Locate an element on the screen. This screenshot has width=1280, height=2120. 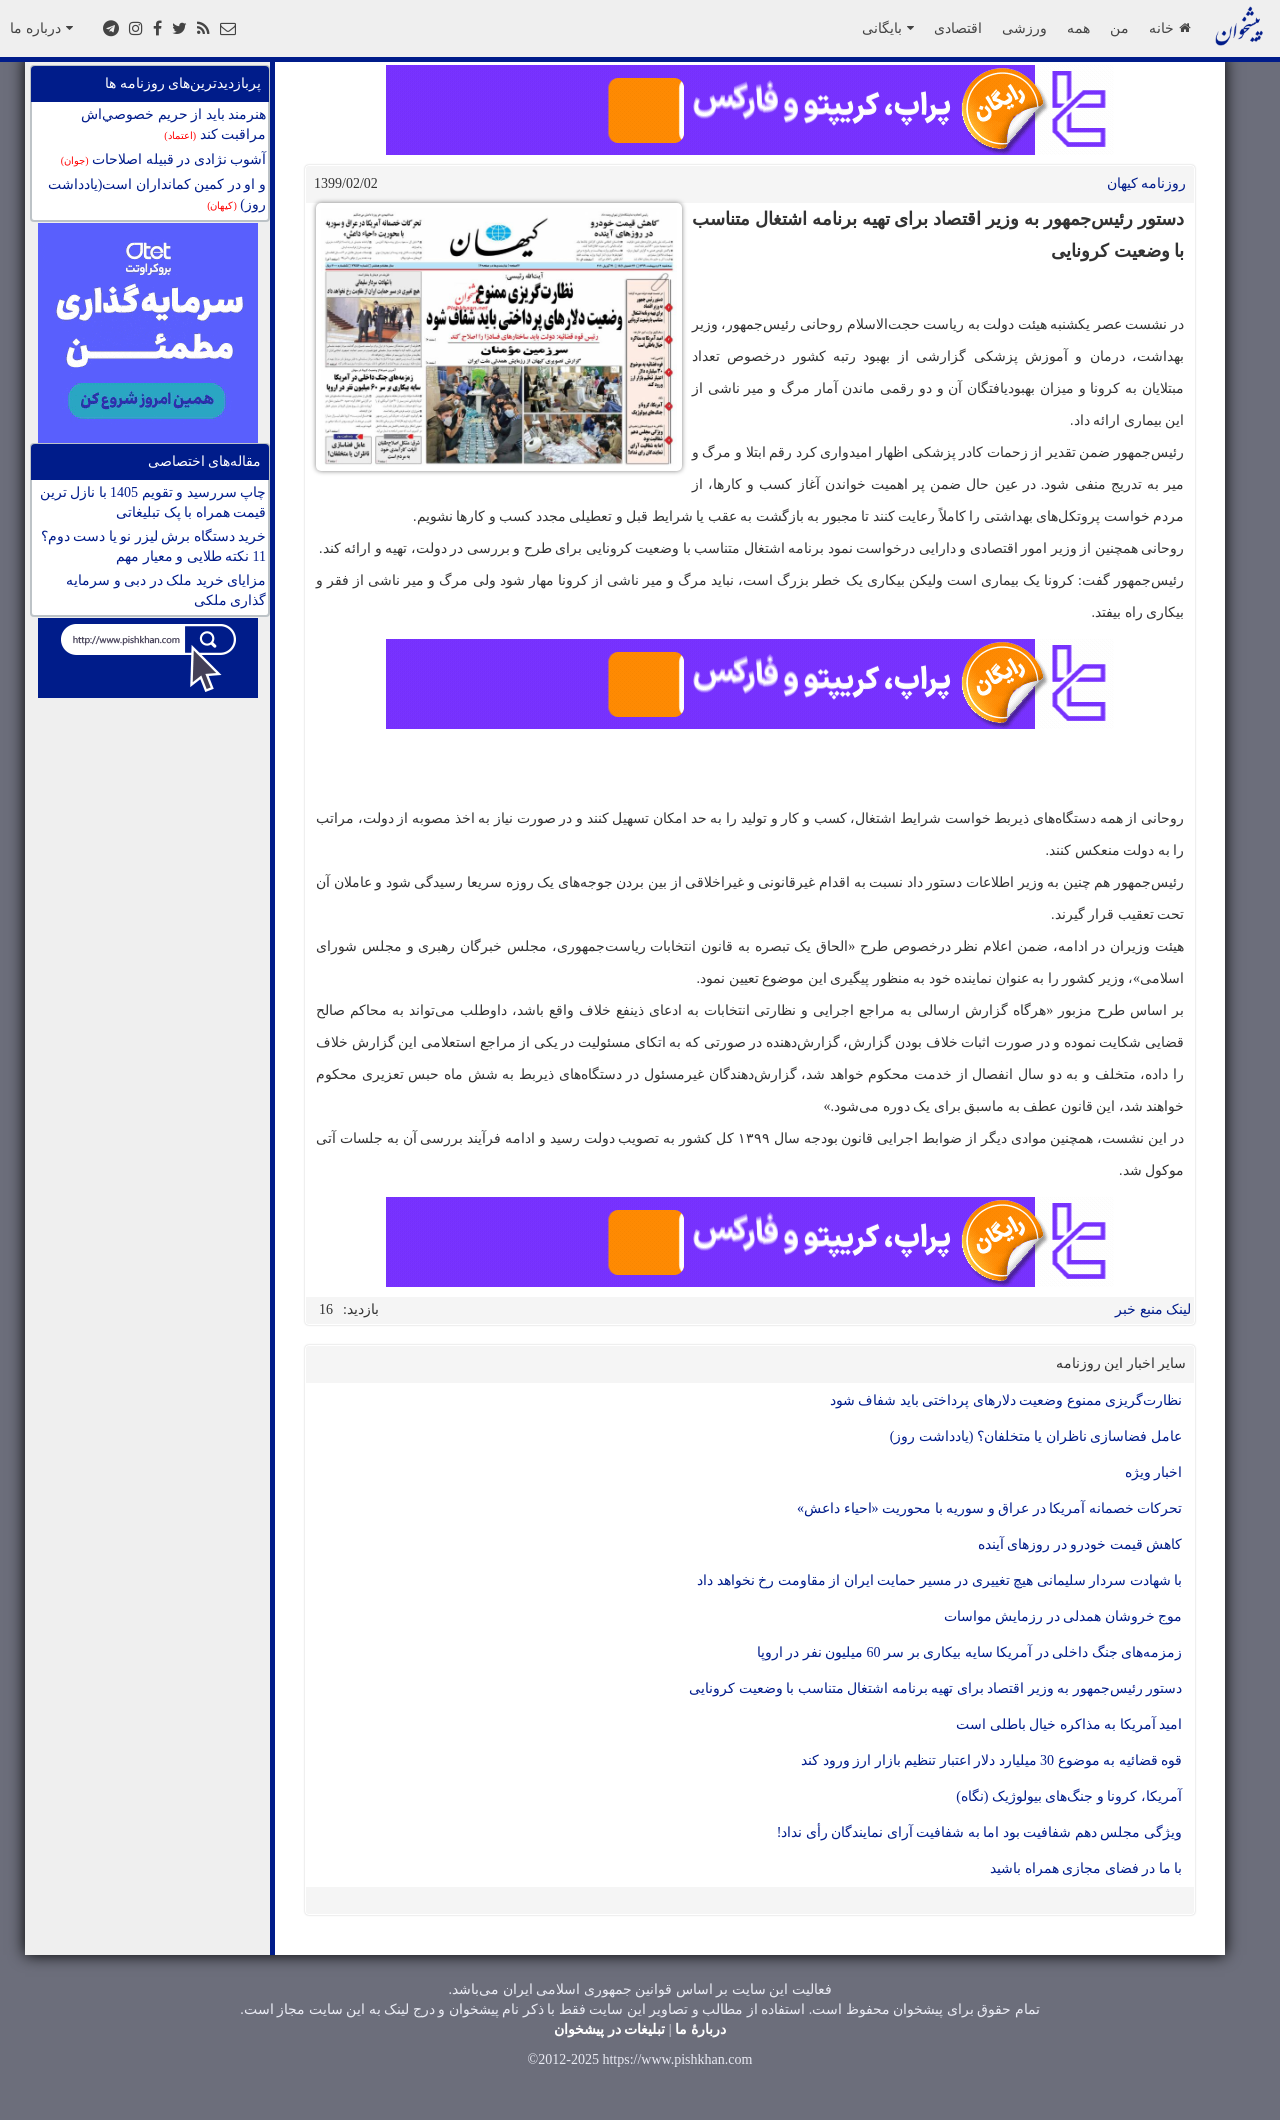
همه is located at coordinates (1078, 28).